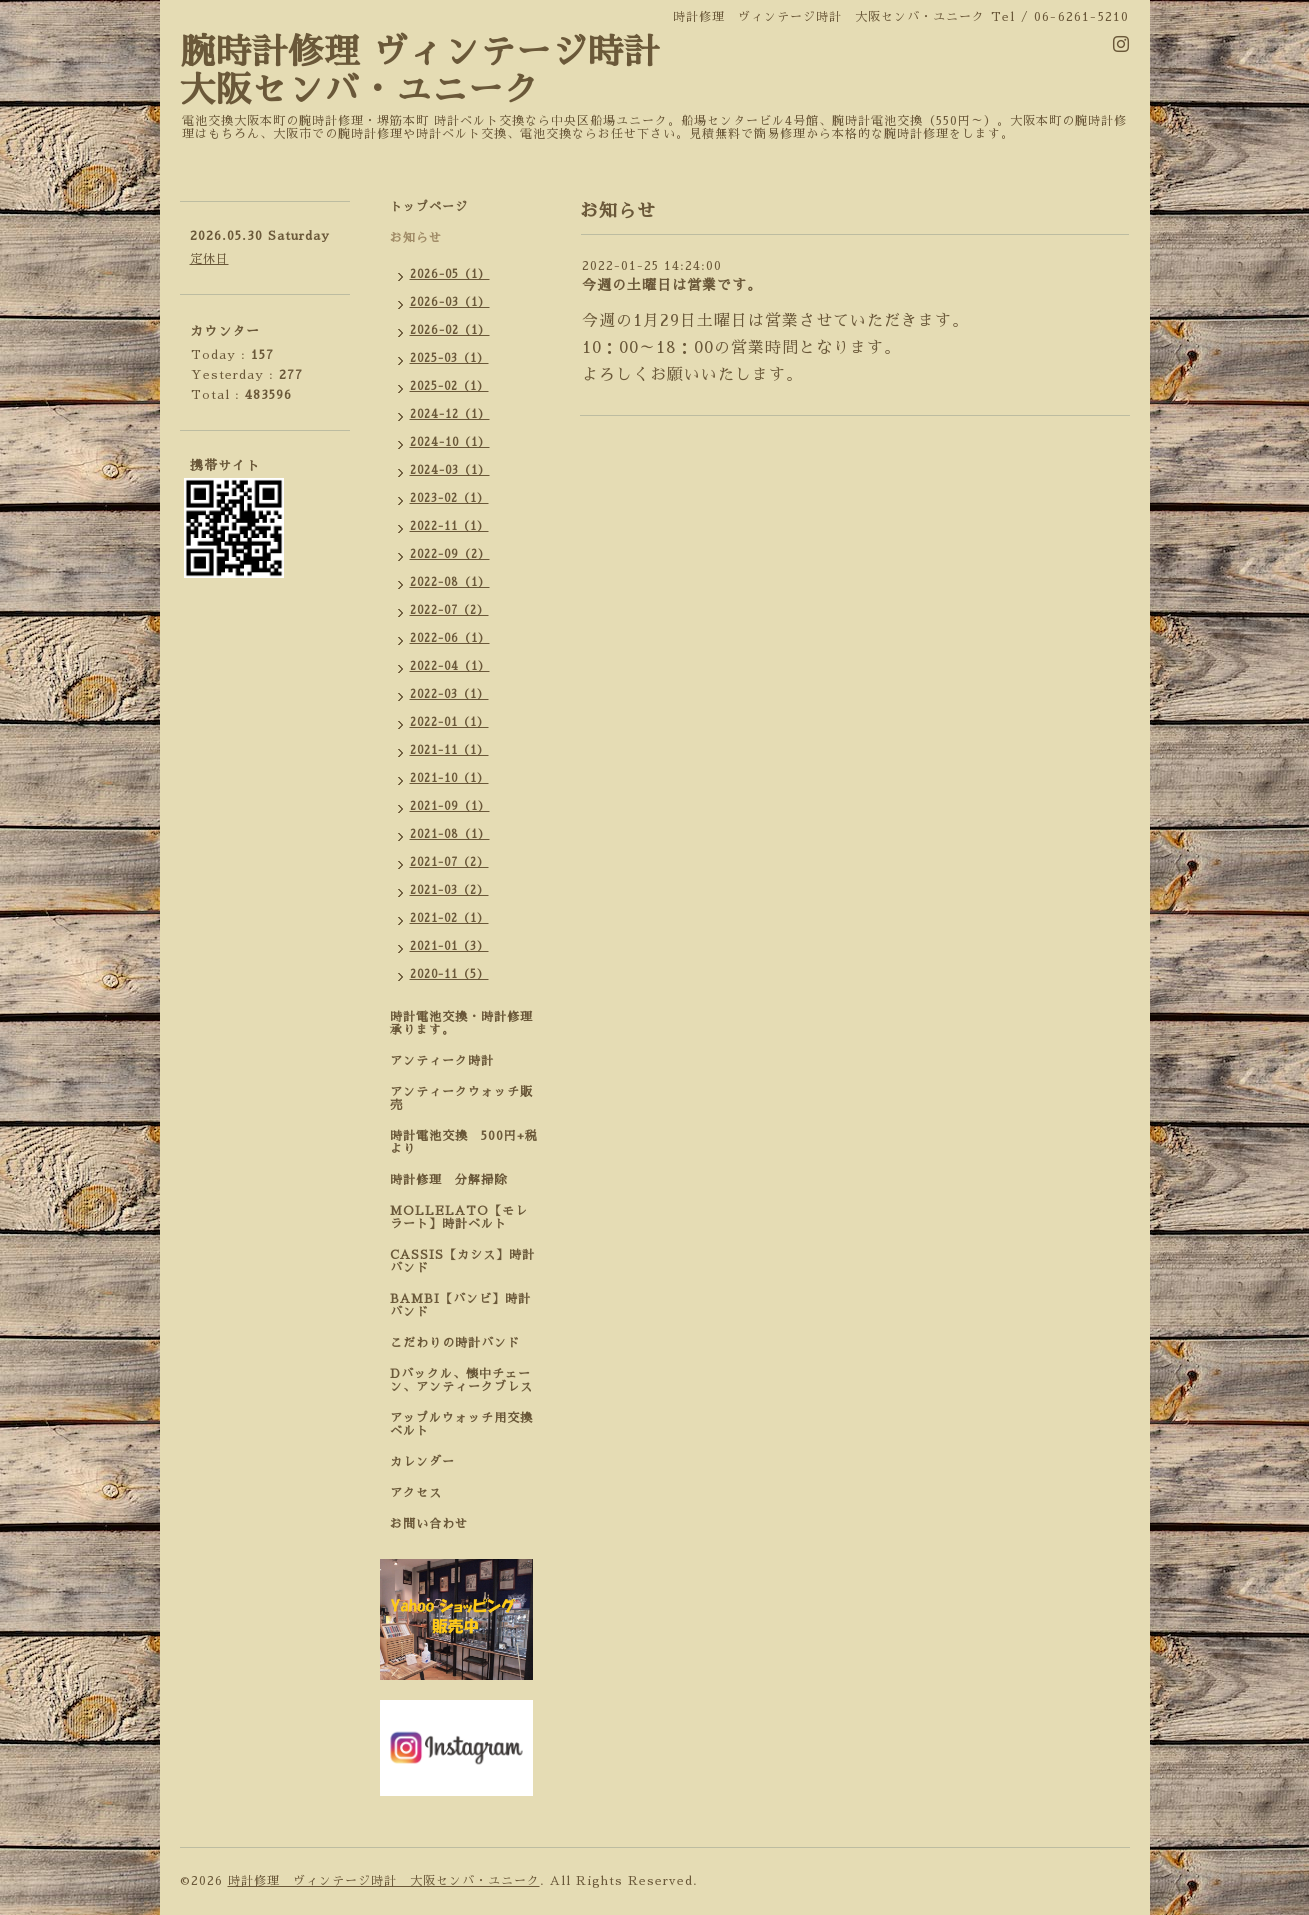 The image size is (1309, 1915). Describe the element at coordinates (449, 778) in the screenshot. I see `2021-10（1）` at that location.